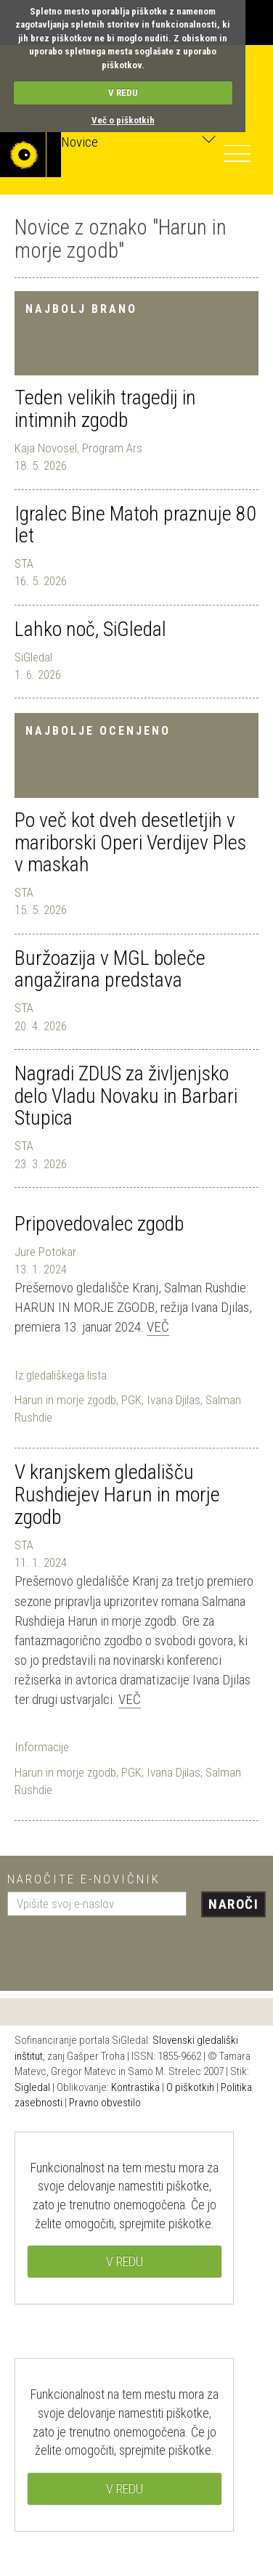 This screenshot has height=2576, width=273. Describe the element at coordinates (32, 2087) in the screenshot. I see `Sigledal` at that location.